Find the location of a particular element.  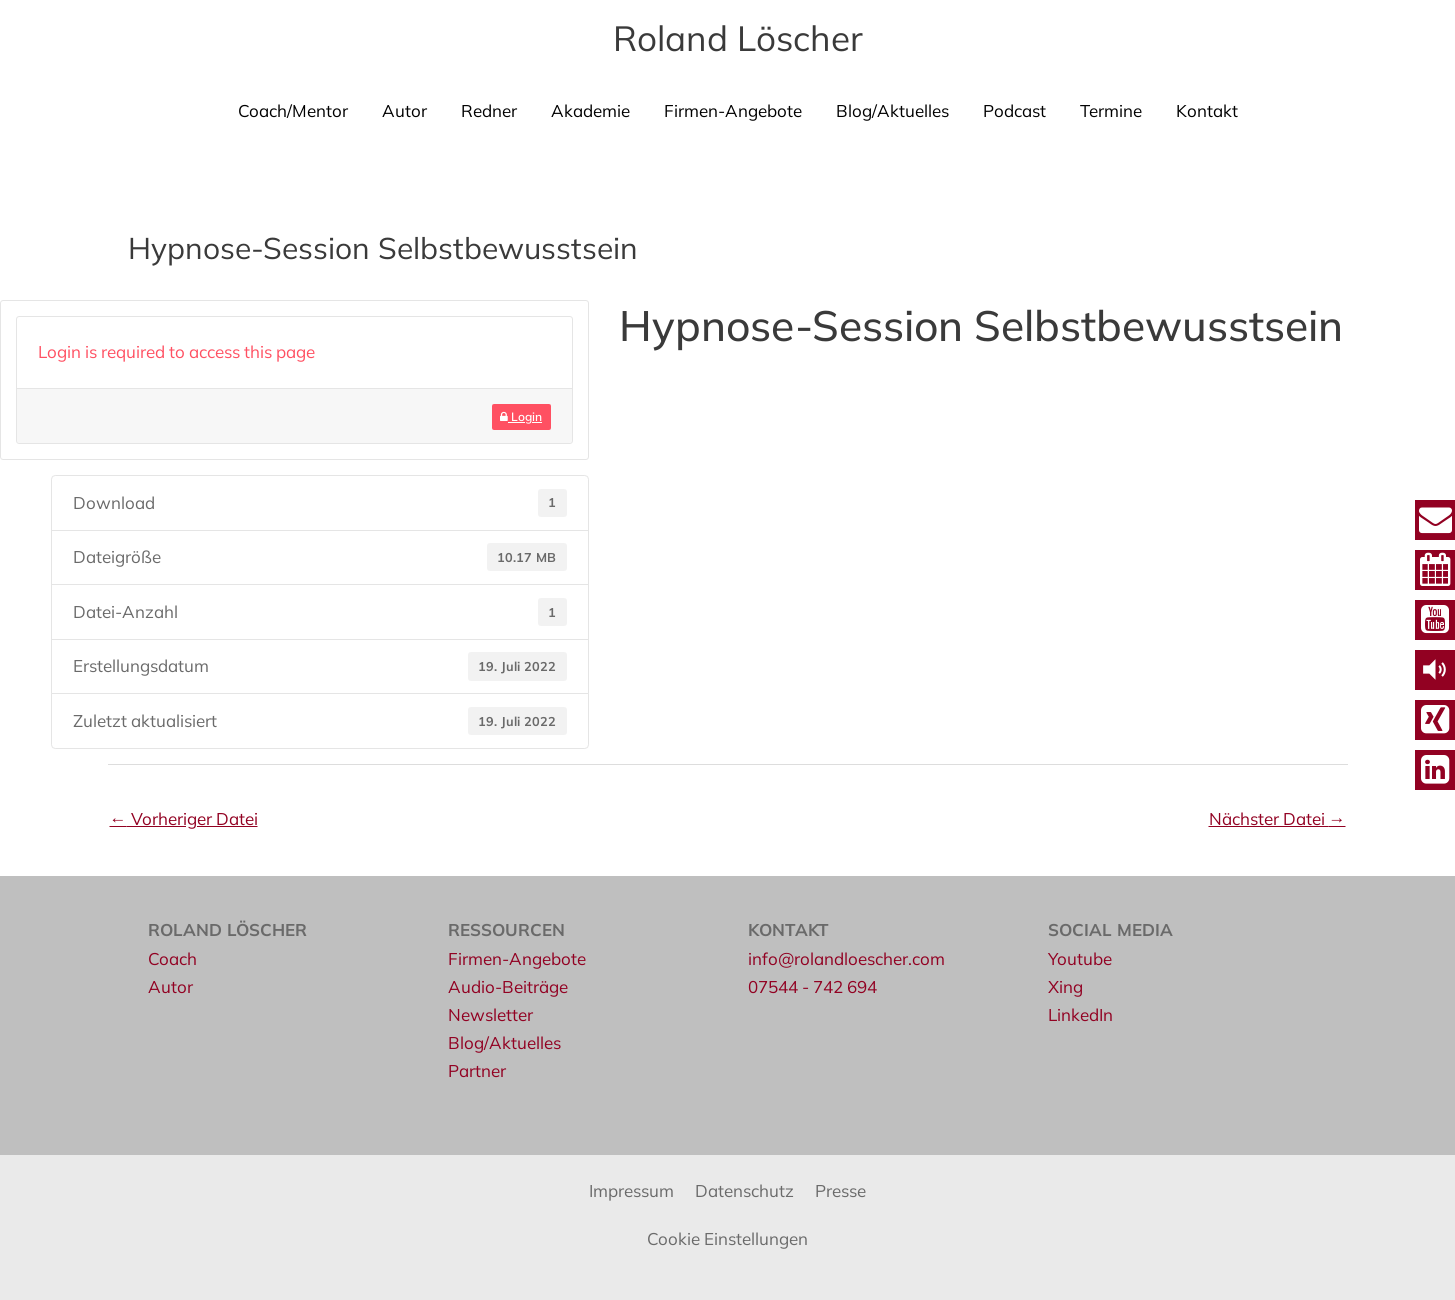

info@rolandloescher.com is located at coordinates (846, 958).